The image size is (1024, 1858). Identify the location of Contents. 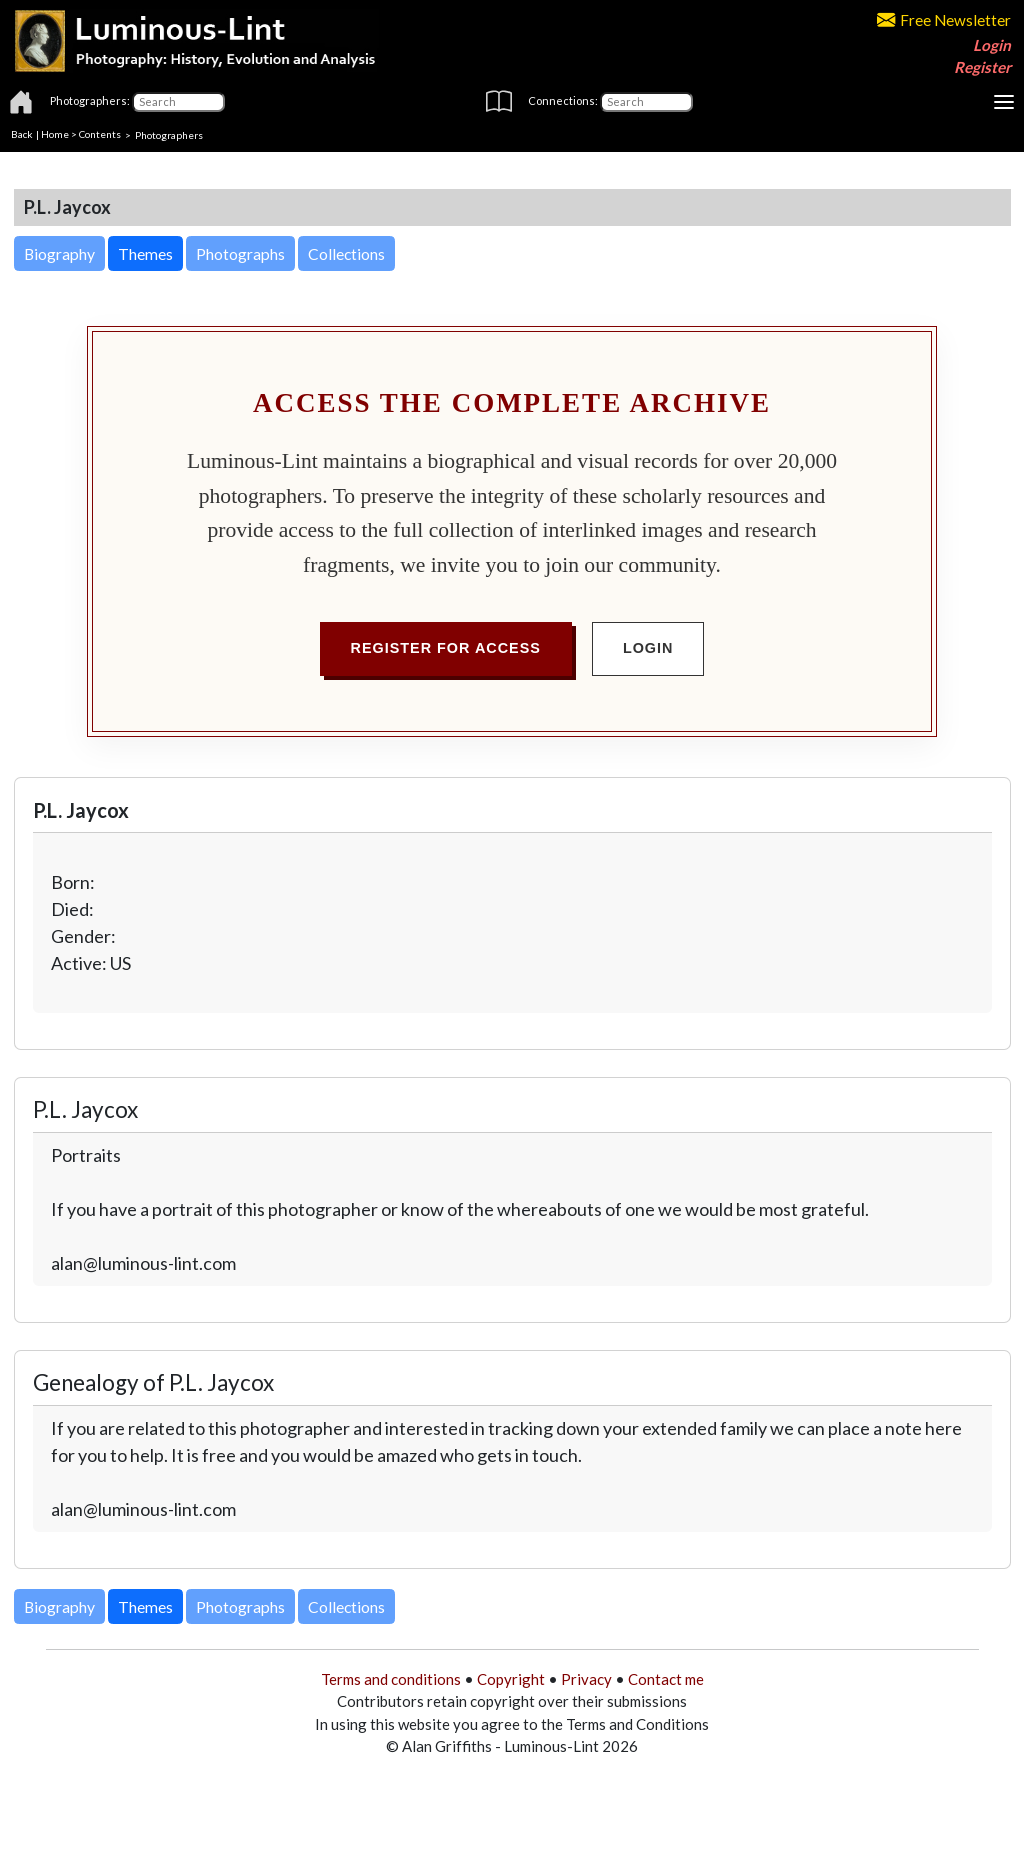
(100, 134).